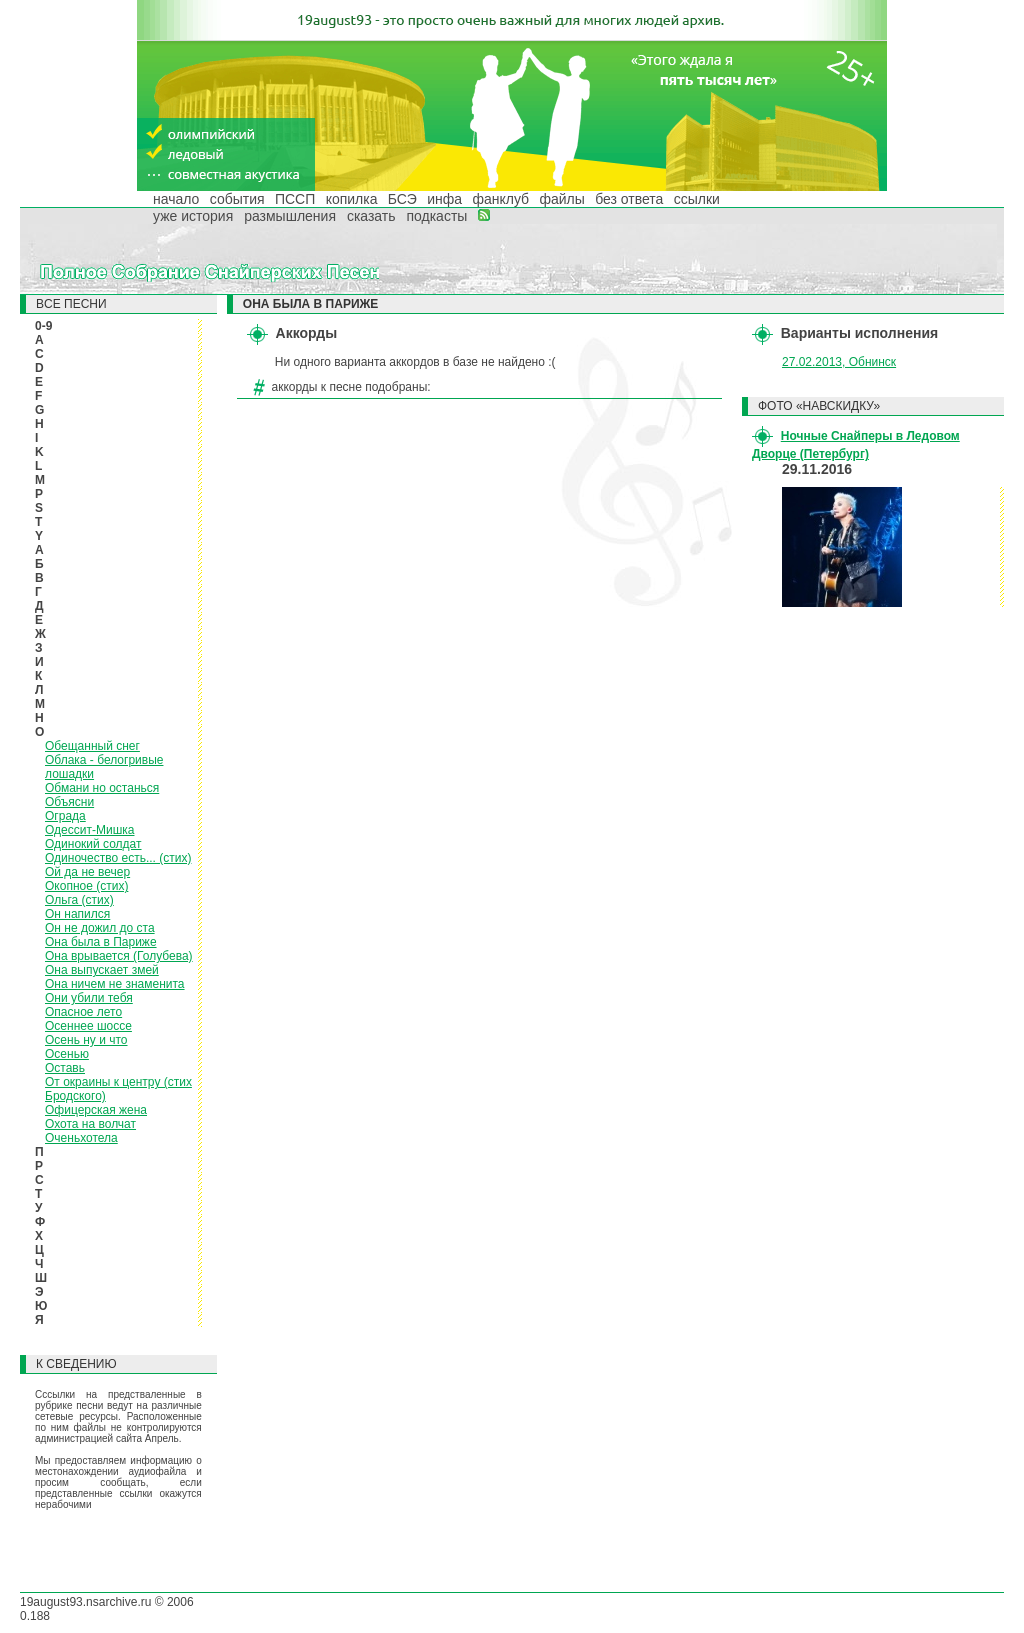 The width and height of the screenshot is (1024, 1633). What do you see at coordinates (436, 216) in the screenshot?
I see `подкасты` at bounding box center [436, 216].